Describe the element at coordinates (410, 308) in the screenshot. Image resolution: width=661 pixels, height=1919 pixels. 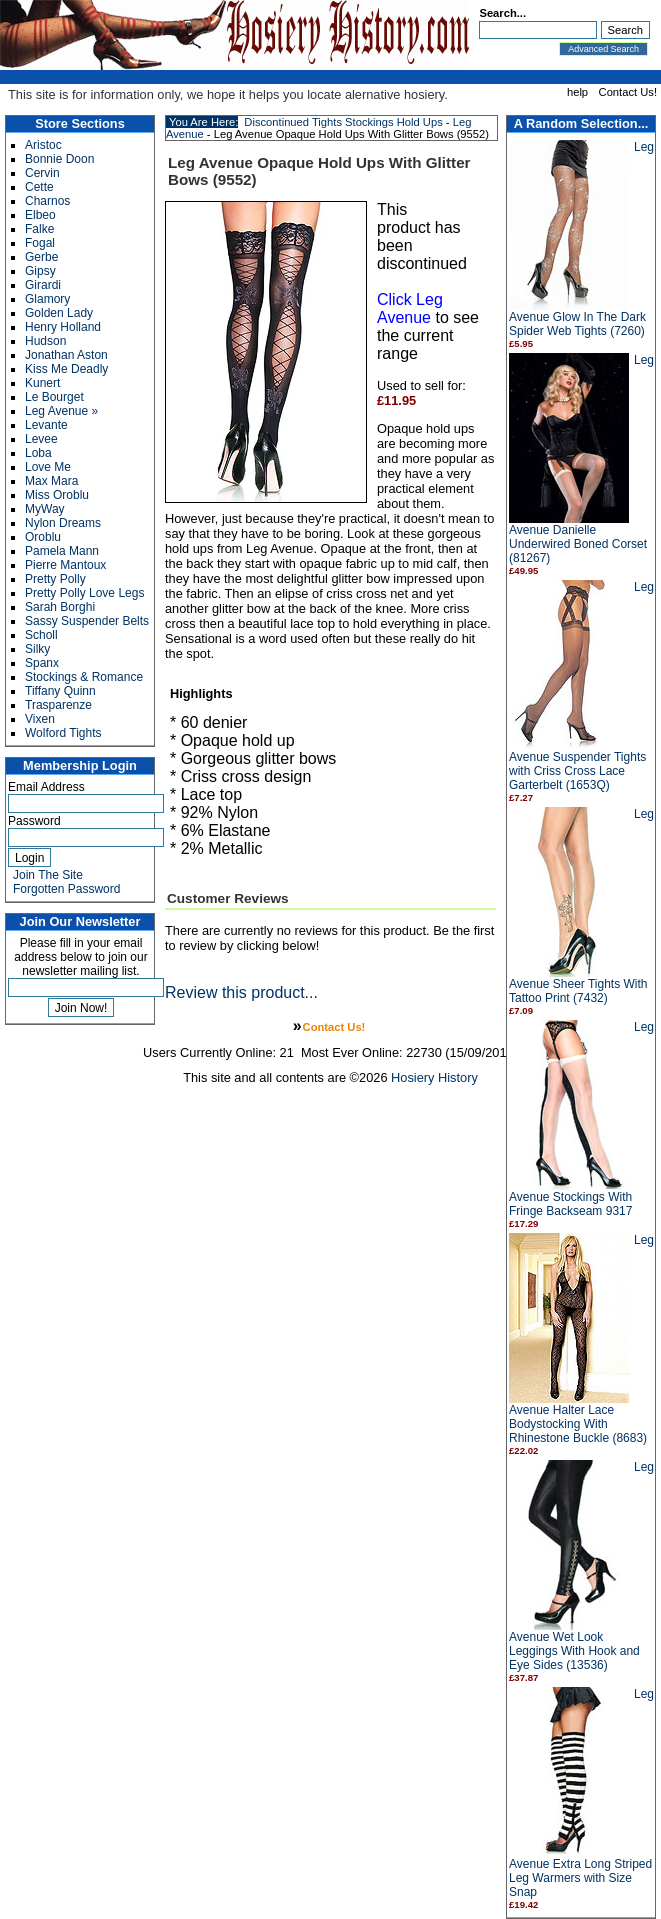
I see `Click Leg Avenue` at that location.